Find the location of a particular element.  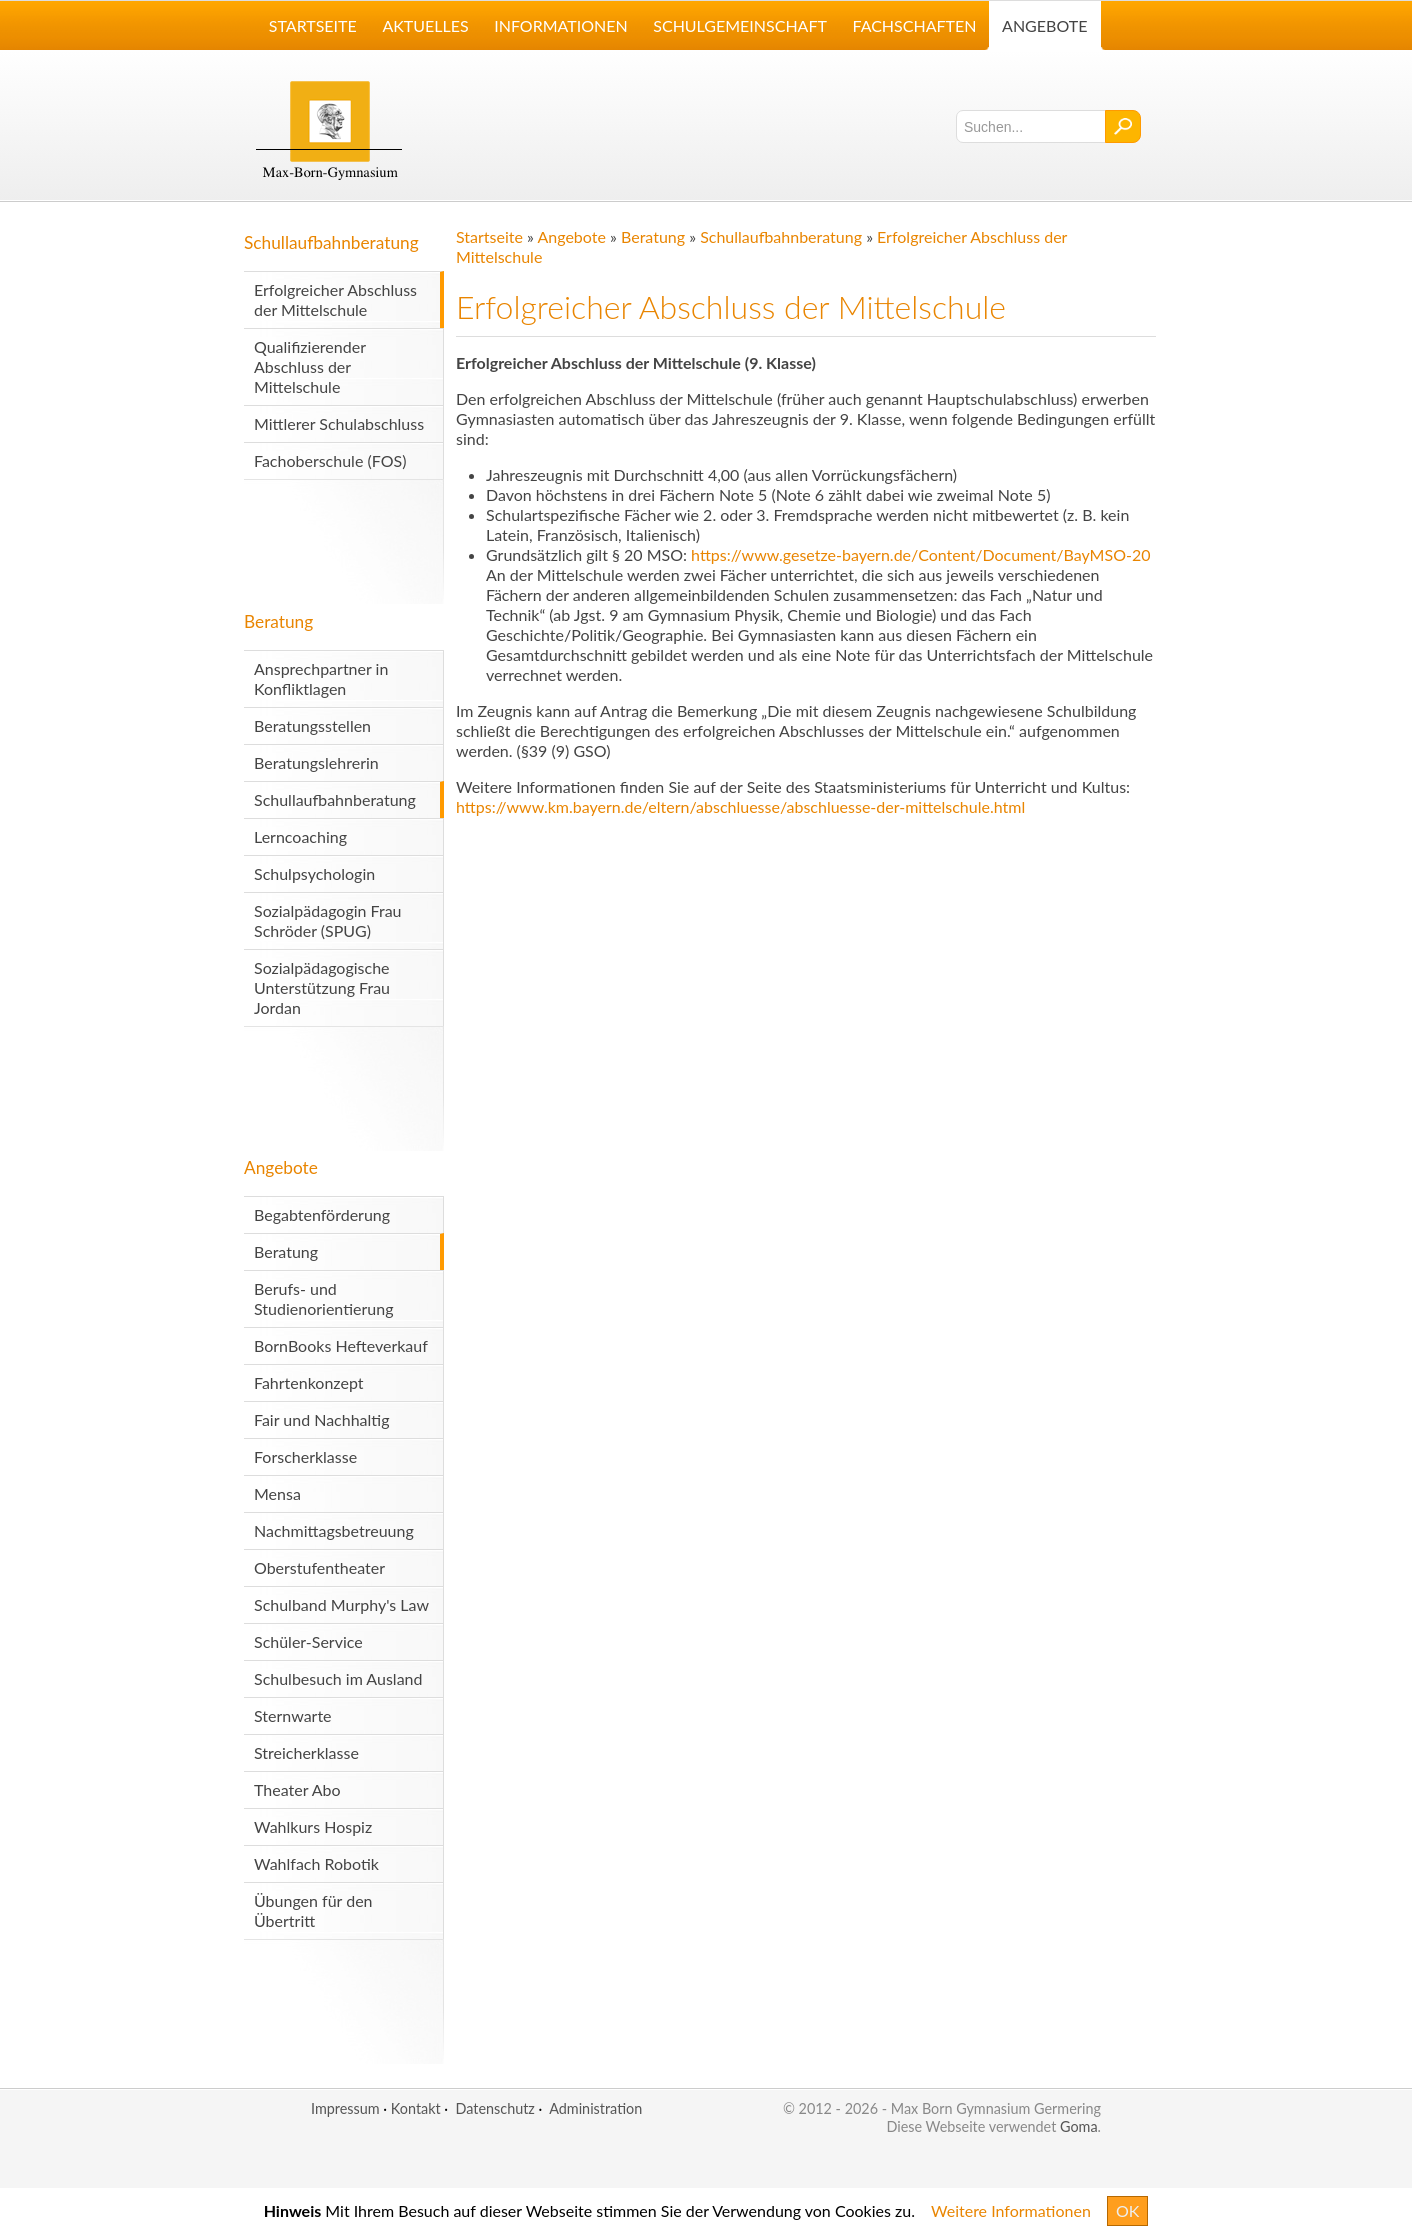

Qualifizierender Abschluss der Mittelschule is located at coordinates (310, 366).